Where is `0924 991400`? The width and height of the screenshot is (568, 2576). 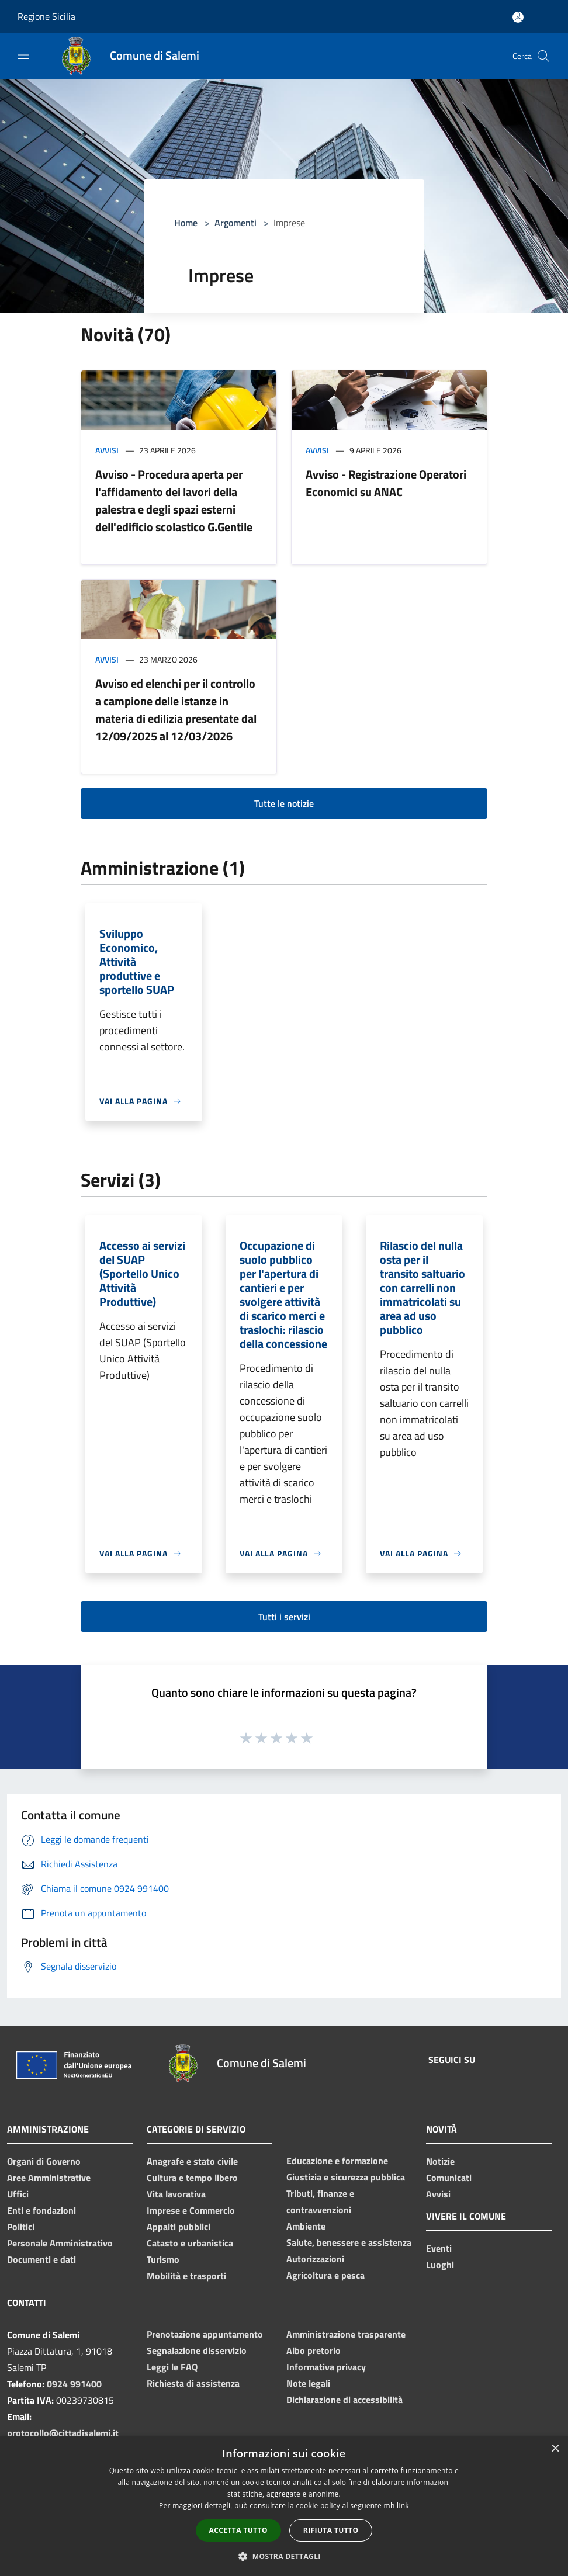
0924 991400 is located at coordinates (74, 2384).